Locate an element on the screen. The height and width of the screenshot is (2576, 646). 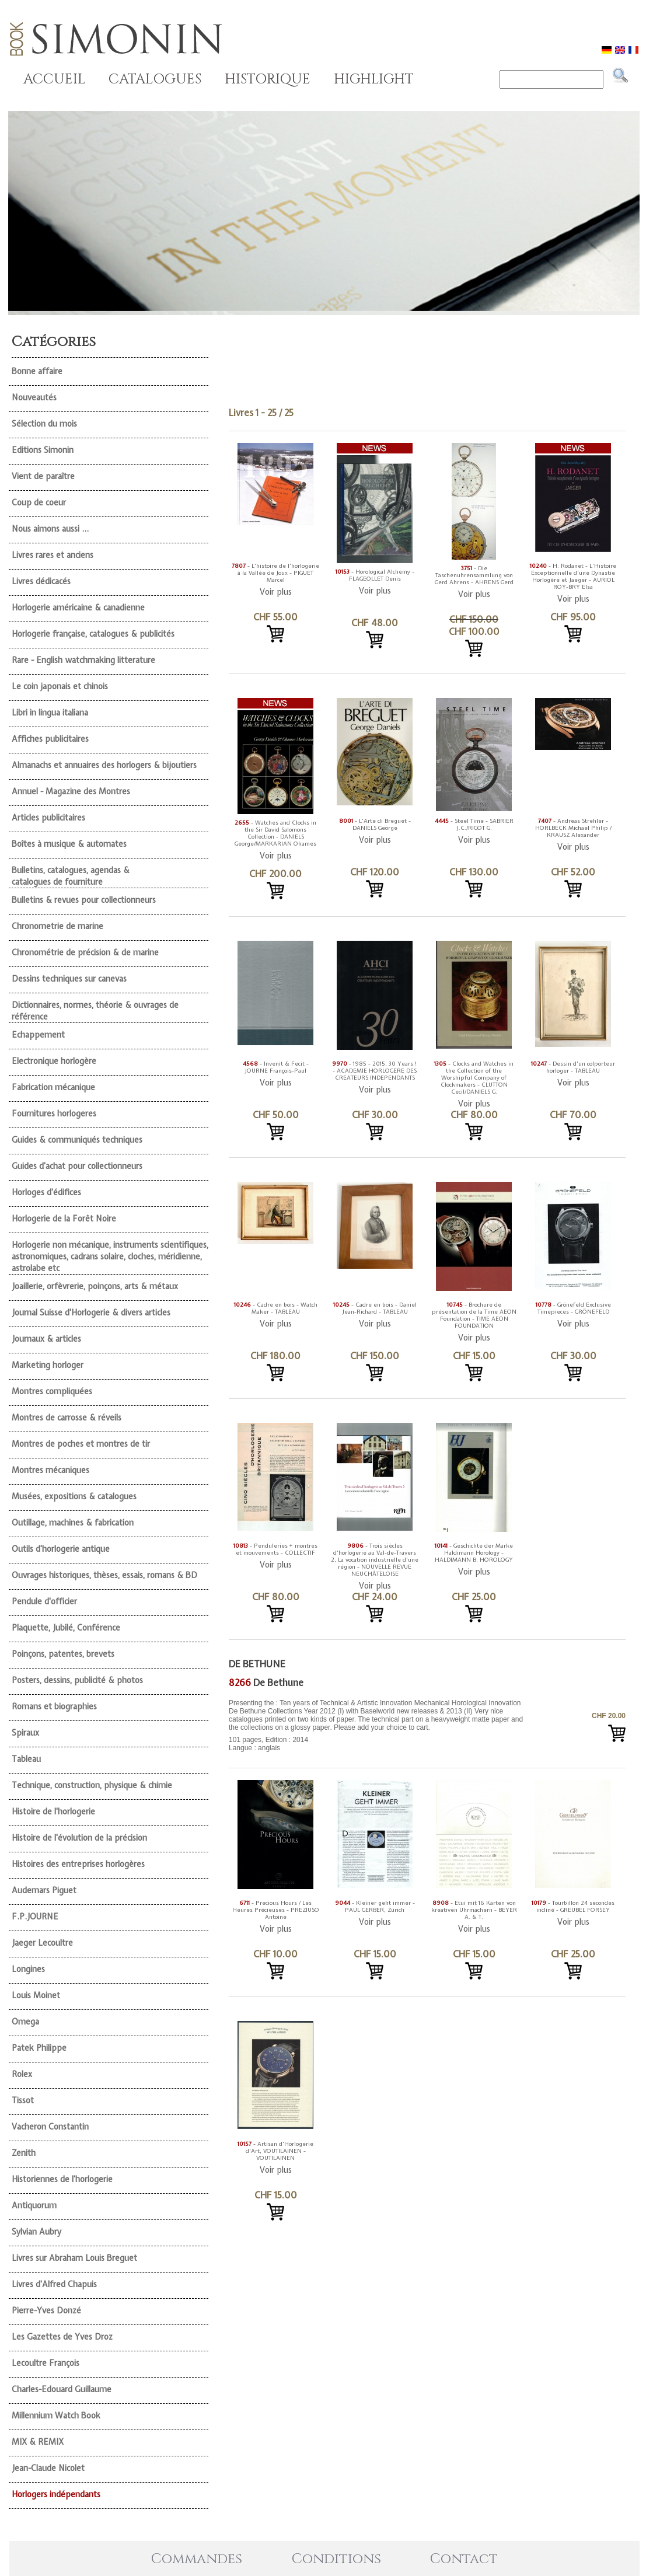
Posters, dessins, publicité & photos is located at coordinates (77, 1680).